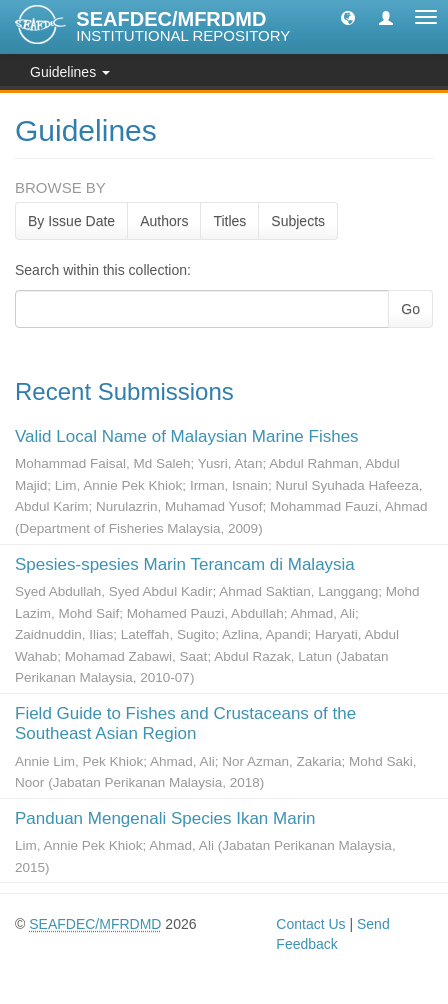 This screenshot has width=448, height=1004. What do you see at coordinates (185, 723) in the screenshot?
I see `Field Guide to Fishes and Crustaceans of the Southeast Asian Region` at bounding box center [185, 723].